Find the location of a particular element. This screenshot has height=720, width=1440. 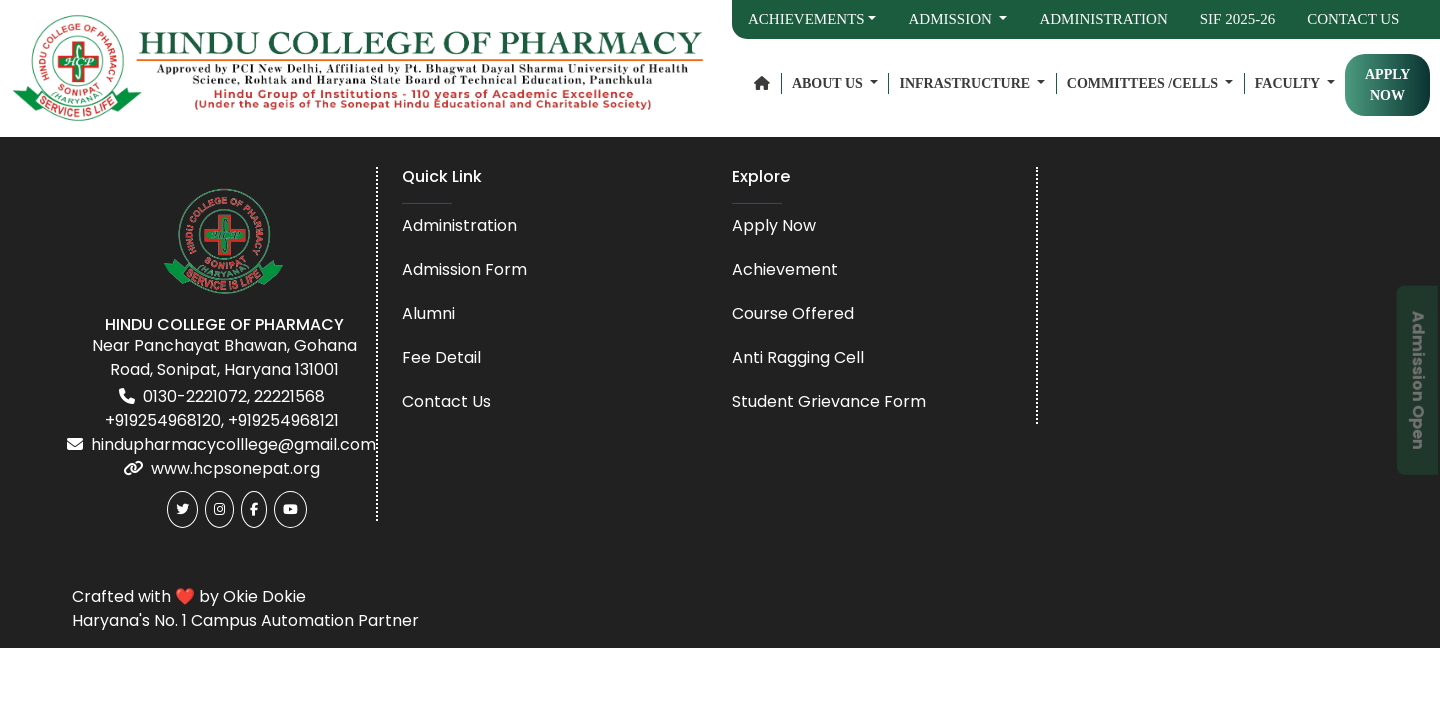

[Instagram] is located at coordinates (219, 509).